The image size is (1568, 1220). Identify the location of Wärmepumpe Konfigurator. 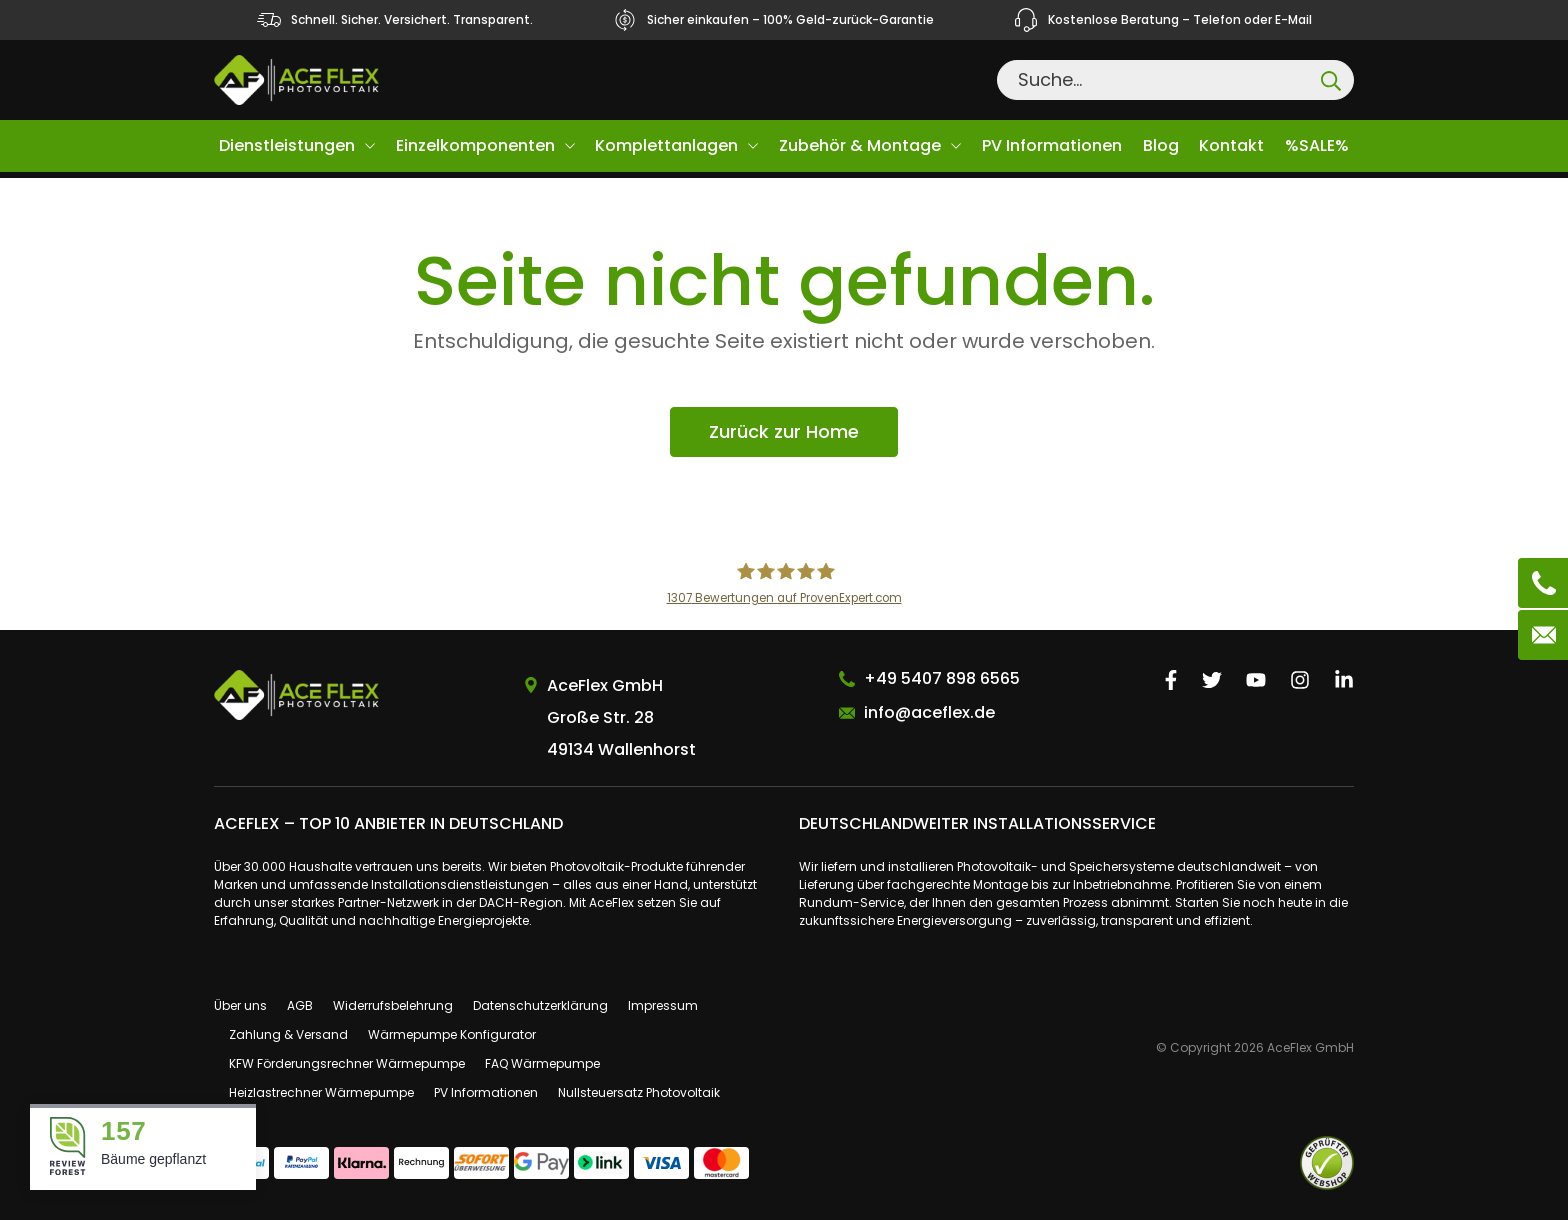
(452, 1034).